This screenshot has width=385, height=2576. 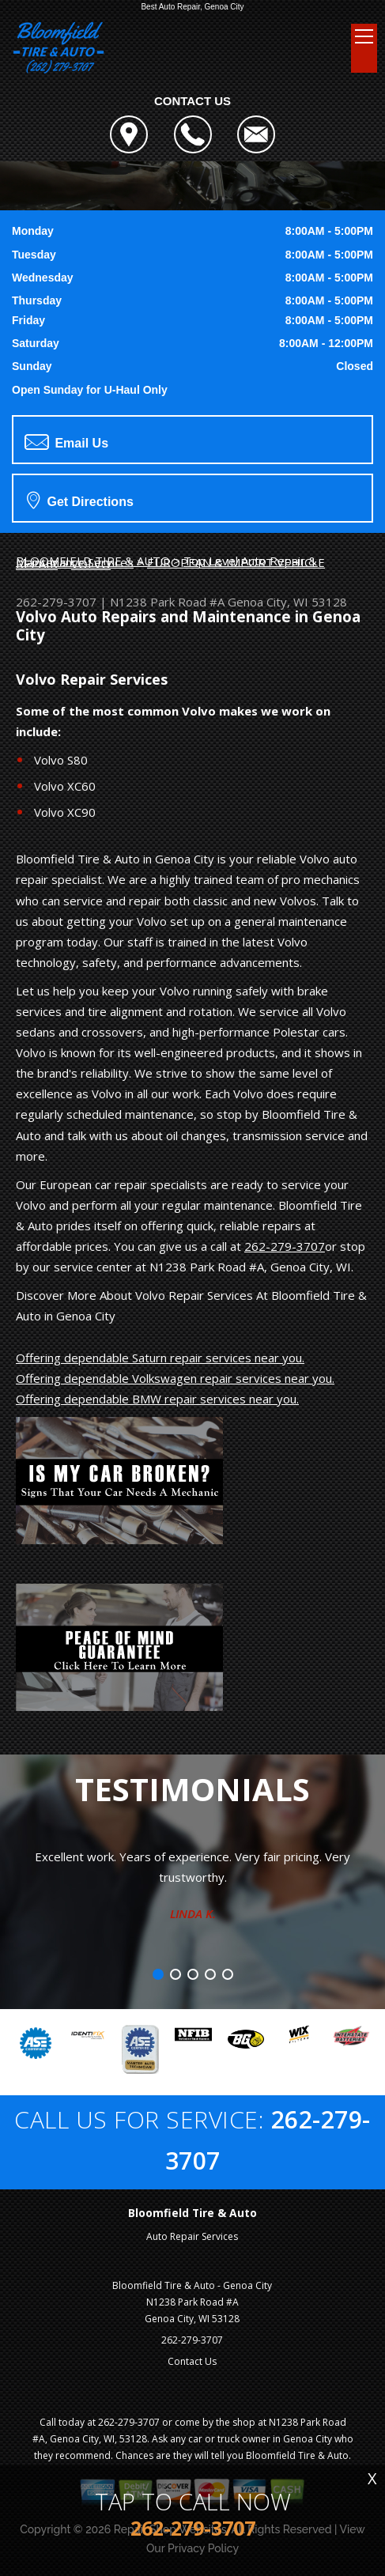 What do you see at coordinates (80, 499) in the screenshot?
I see `Get Directions` at bounding box center [80, 499].